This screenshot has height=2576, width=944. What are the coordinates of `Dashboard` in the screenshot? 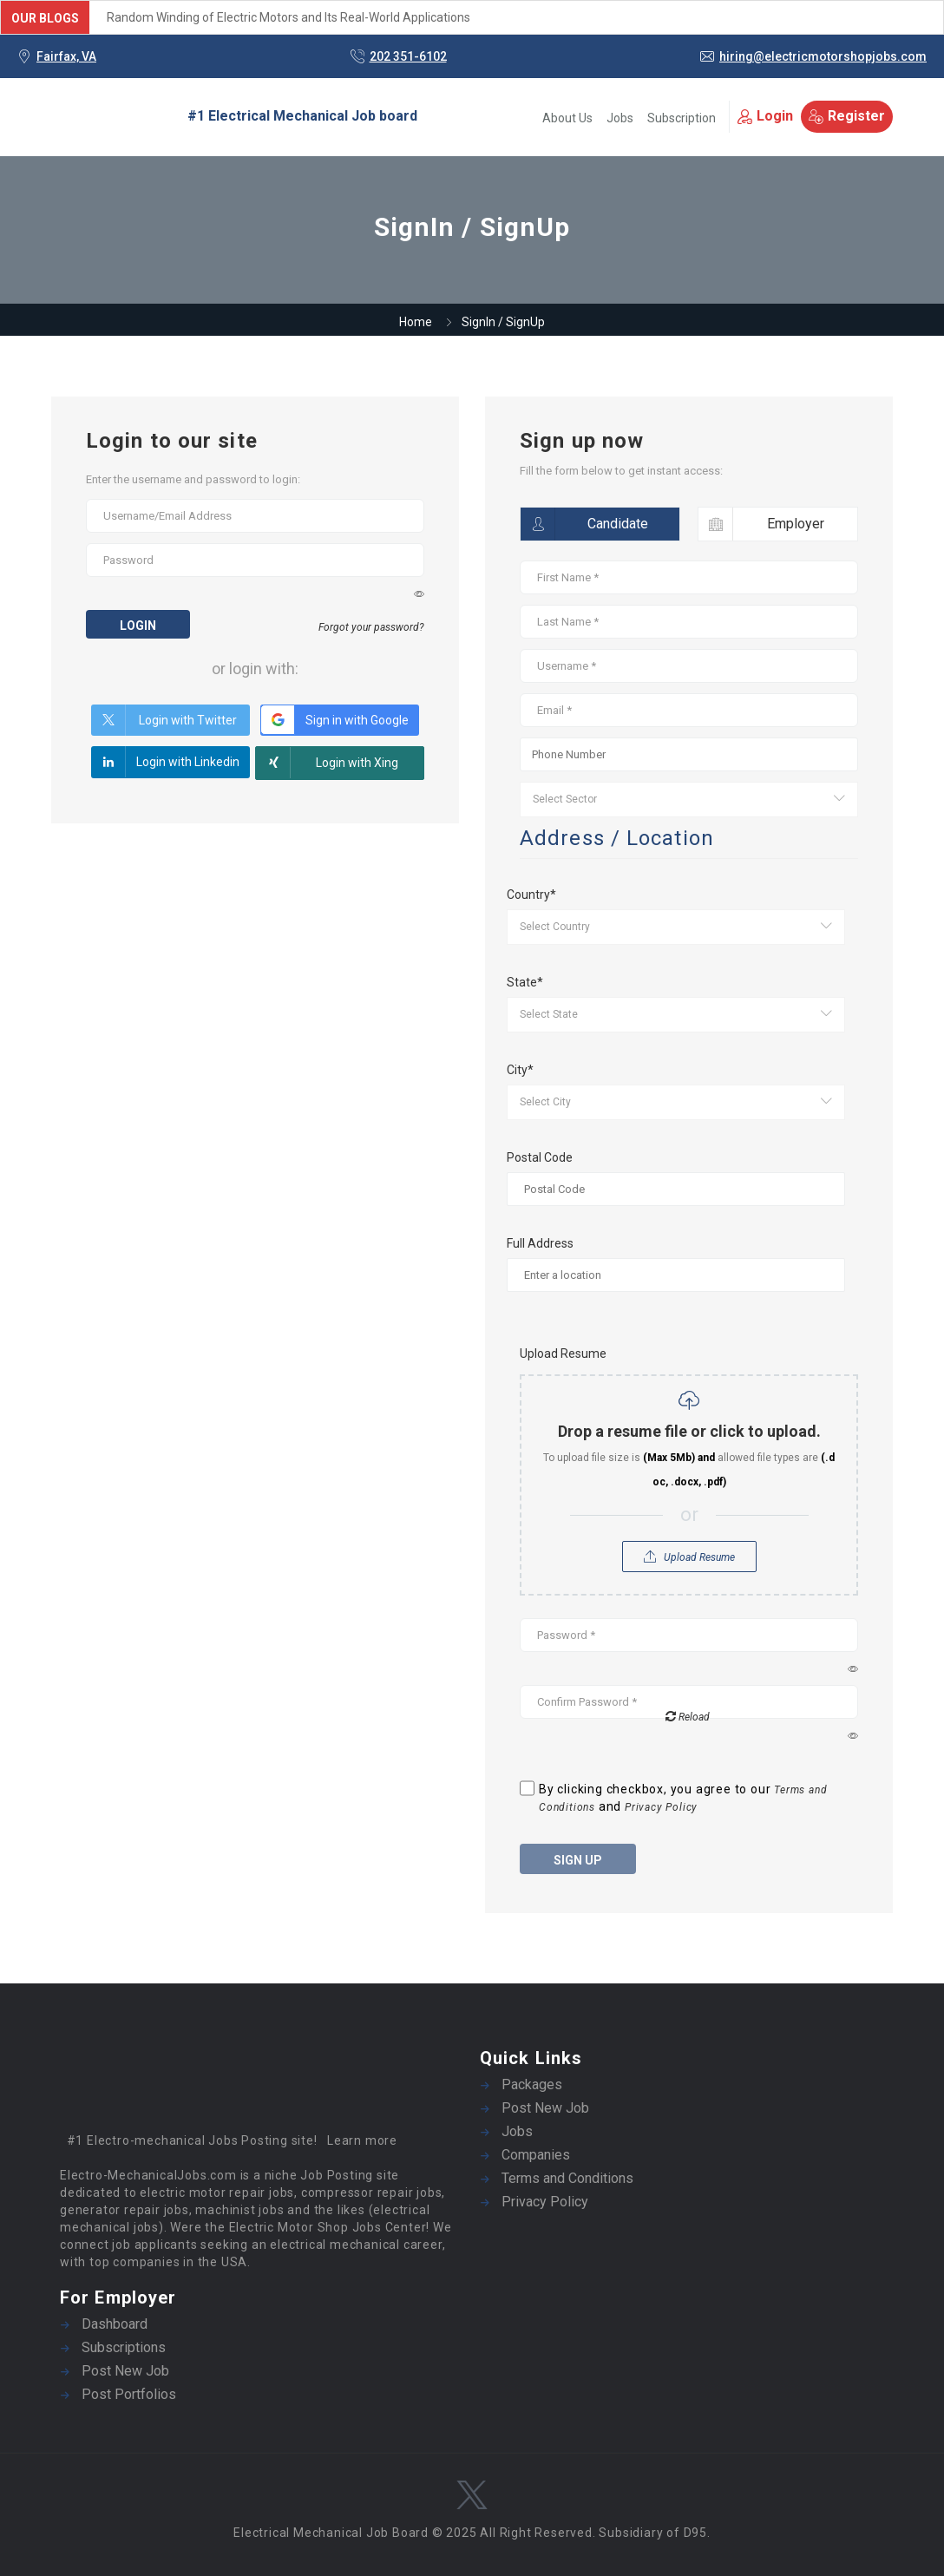 It's located at (115, 2324).